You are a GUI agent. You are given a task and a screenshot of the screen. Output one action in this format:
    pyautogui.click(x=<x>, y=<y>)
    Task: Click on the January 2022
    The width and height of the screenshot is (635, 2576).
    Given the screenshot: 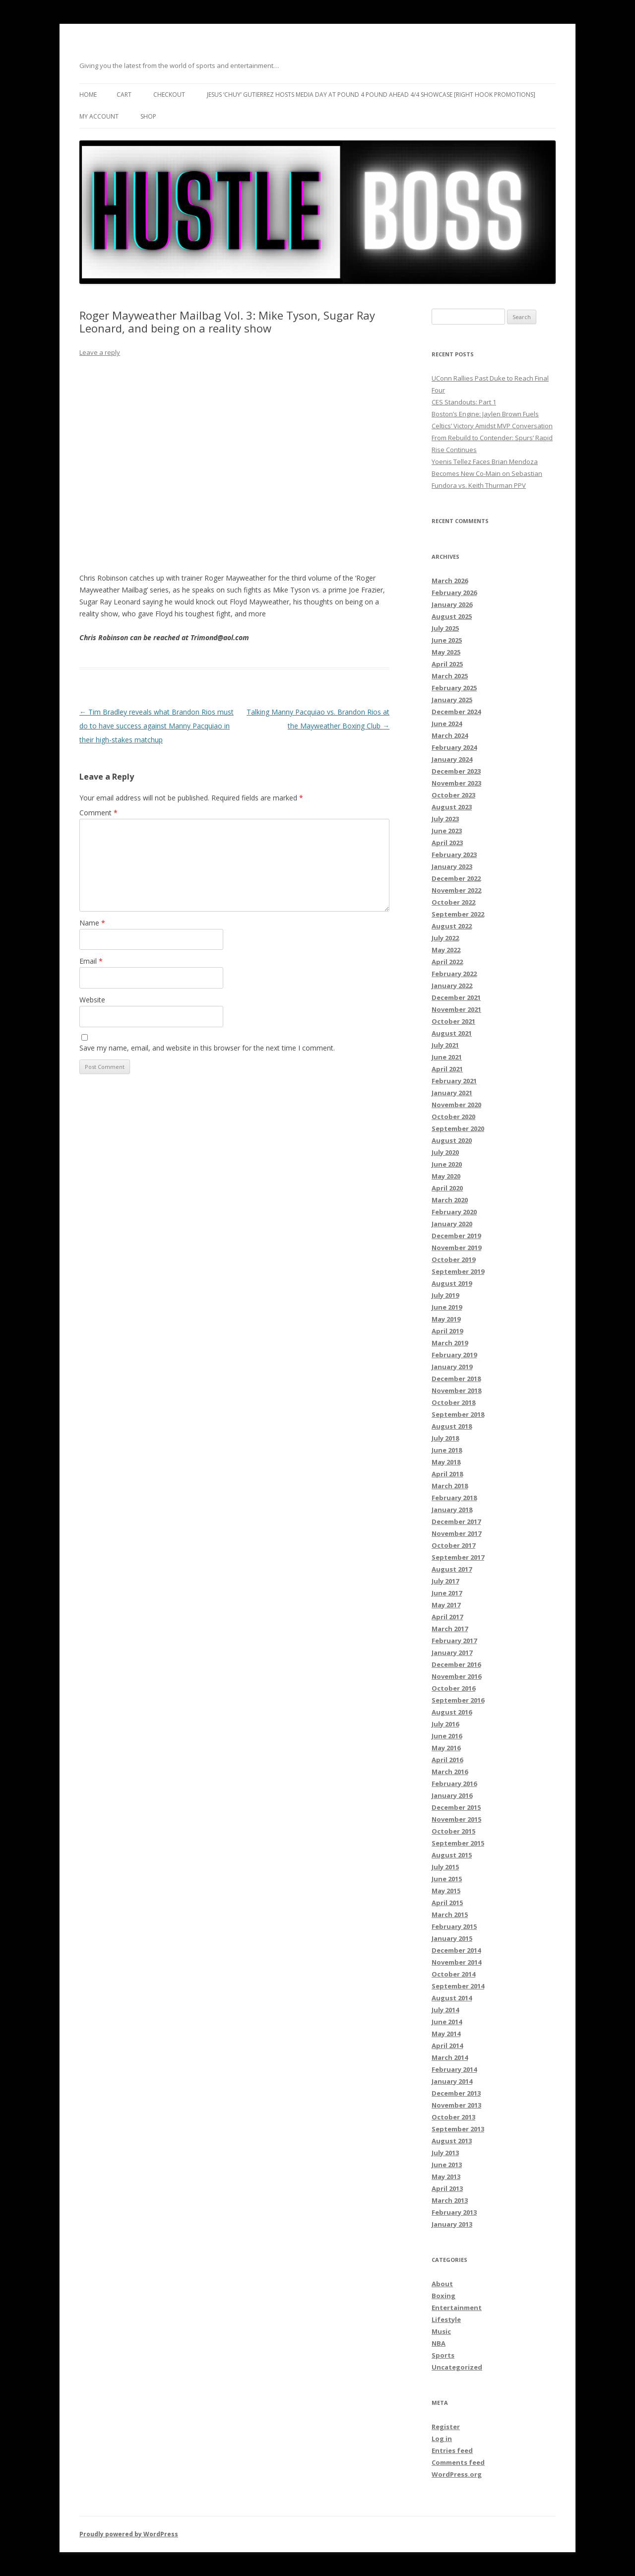 What is the action you would take?
    pyautogui.click(x=452, y=985)
    